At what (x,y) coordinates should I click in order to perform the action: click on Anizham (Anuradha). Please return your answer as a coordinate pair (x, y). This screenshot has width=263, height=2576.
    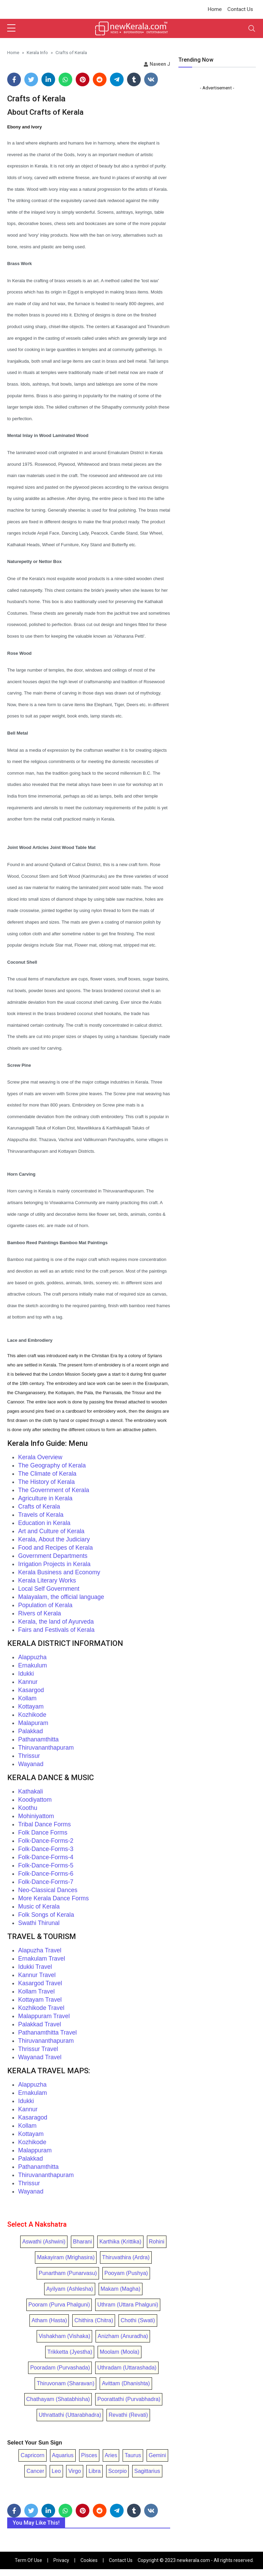
    Looking at the image, I should click on (123, 2336).